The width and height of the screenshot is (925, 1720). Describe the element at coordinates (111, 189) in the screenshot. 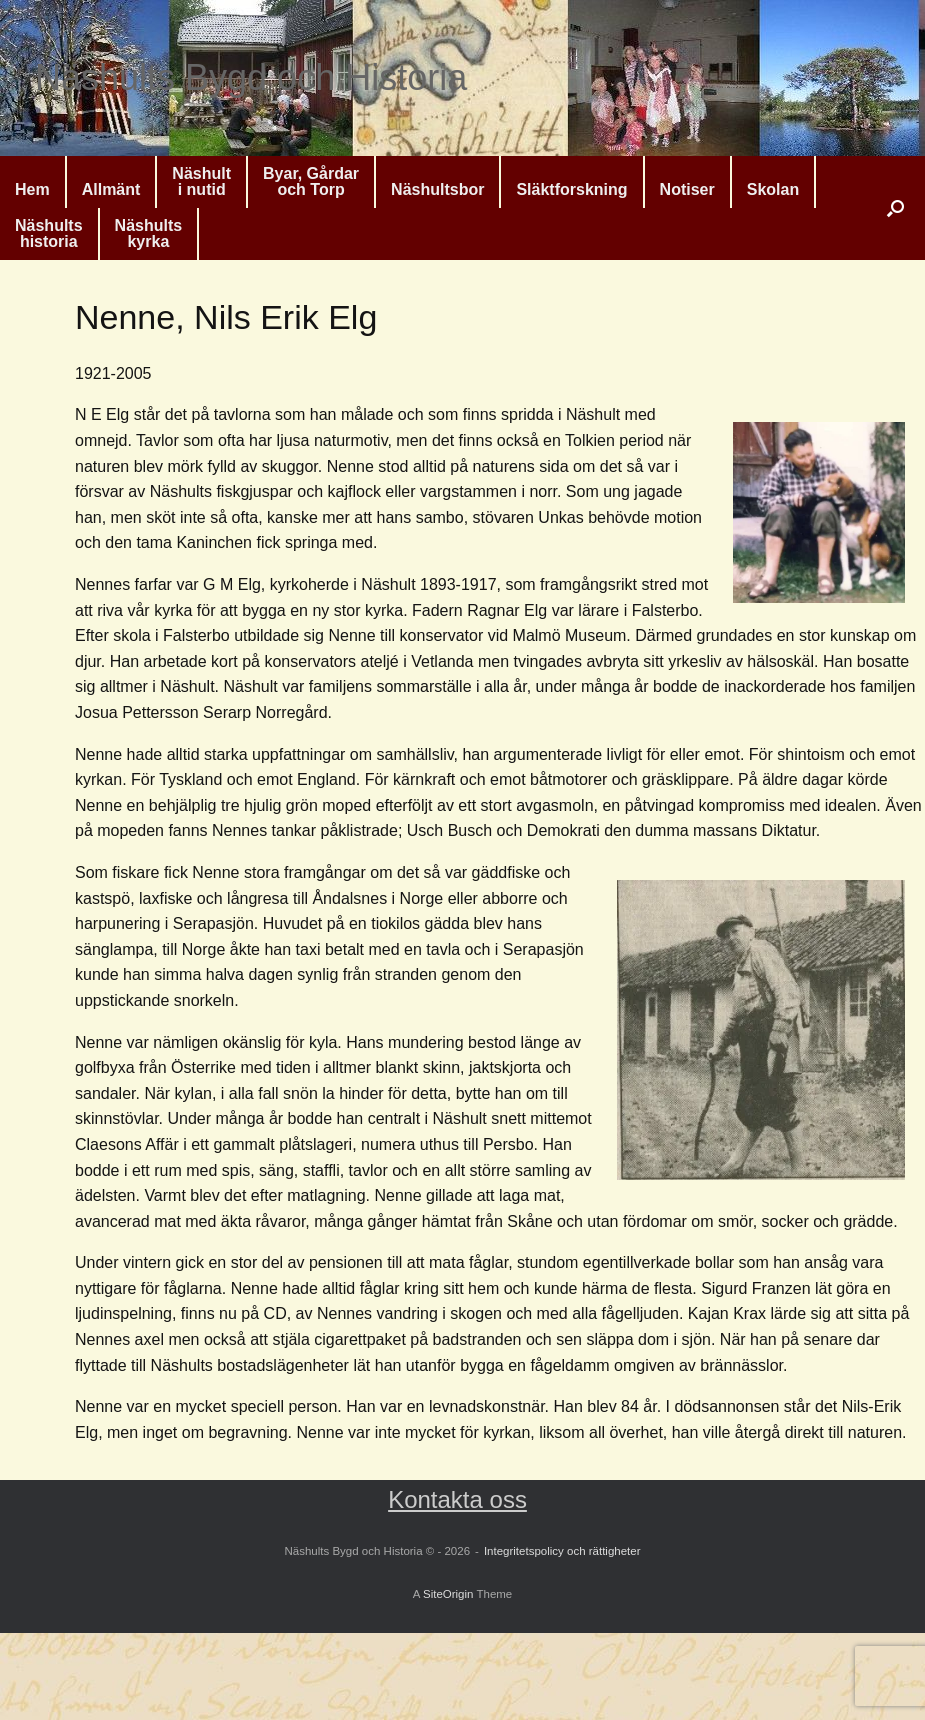

I see `Allmänt` at that location.